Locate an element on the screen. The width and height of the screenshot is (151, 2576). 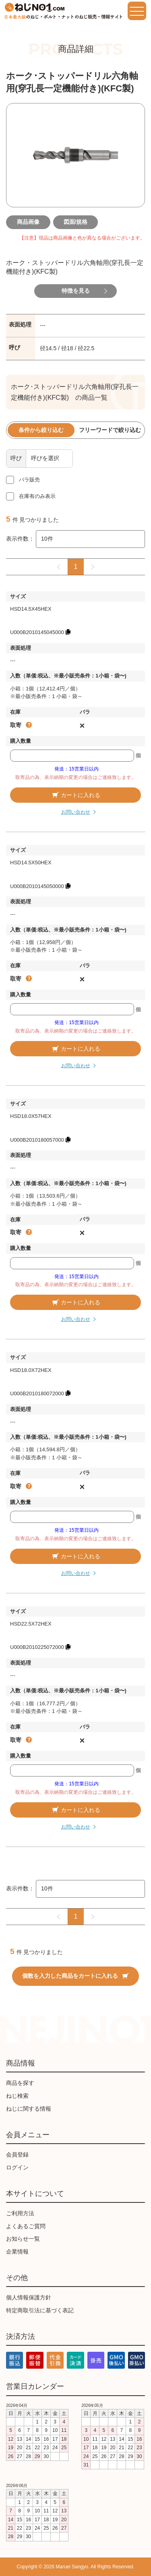
図面/規格 is located at coordinates (76, 222).